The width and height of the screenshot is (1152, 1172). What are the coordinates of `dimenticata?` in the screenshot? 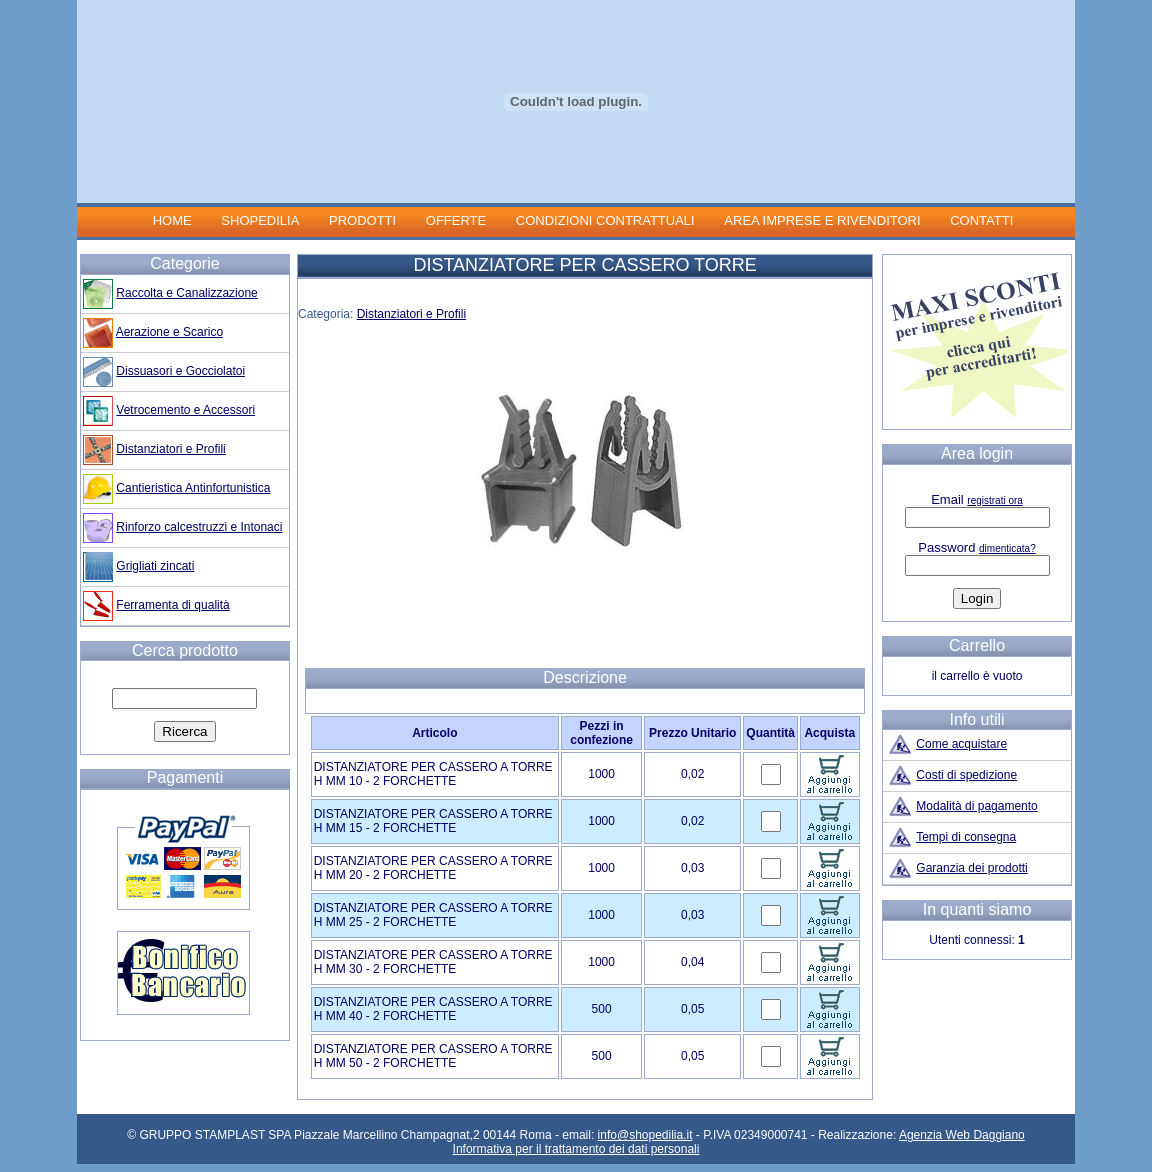 It's located at (1007, 548).